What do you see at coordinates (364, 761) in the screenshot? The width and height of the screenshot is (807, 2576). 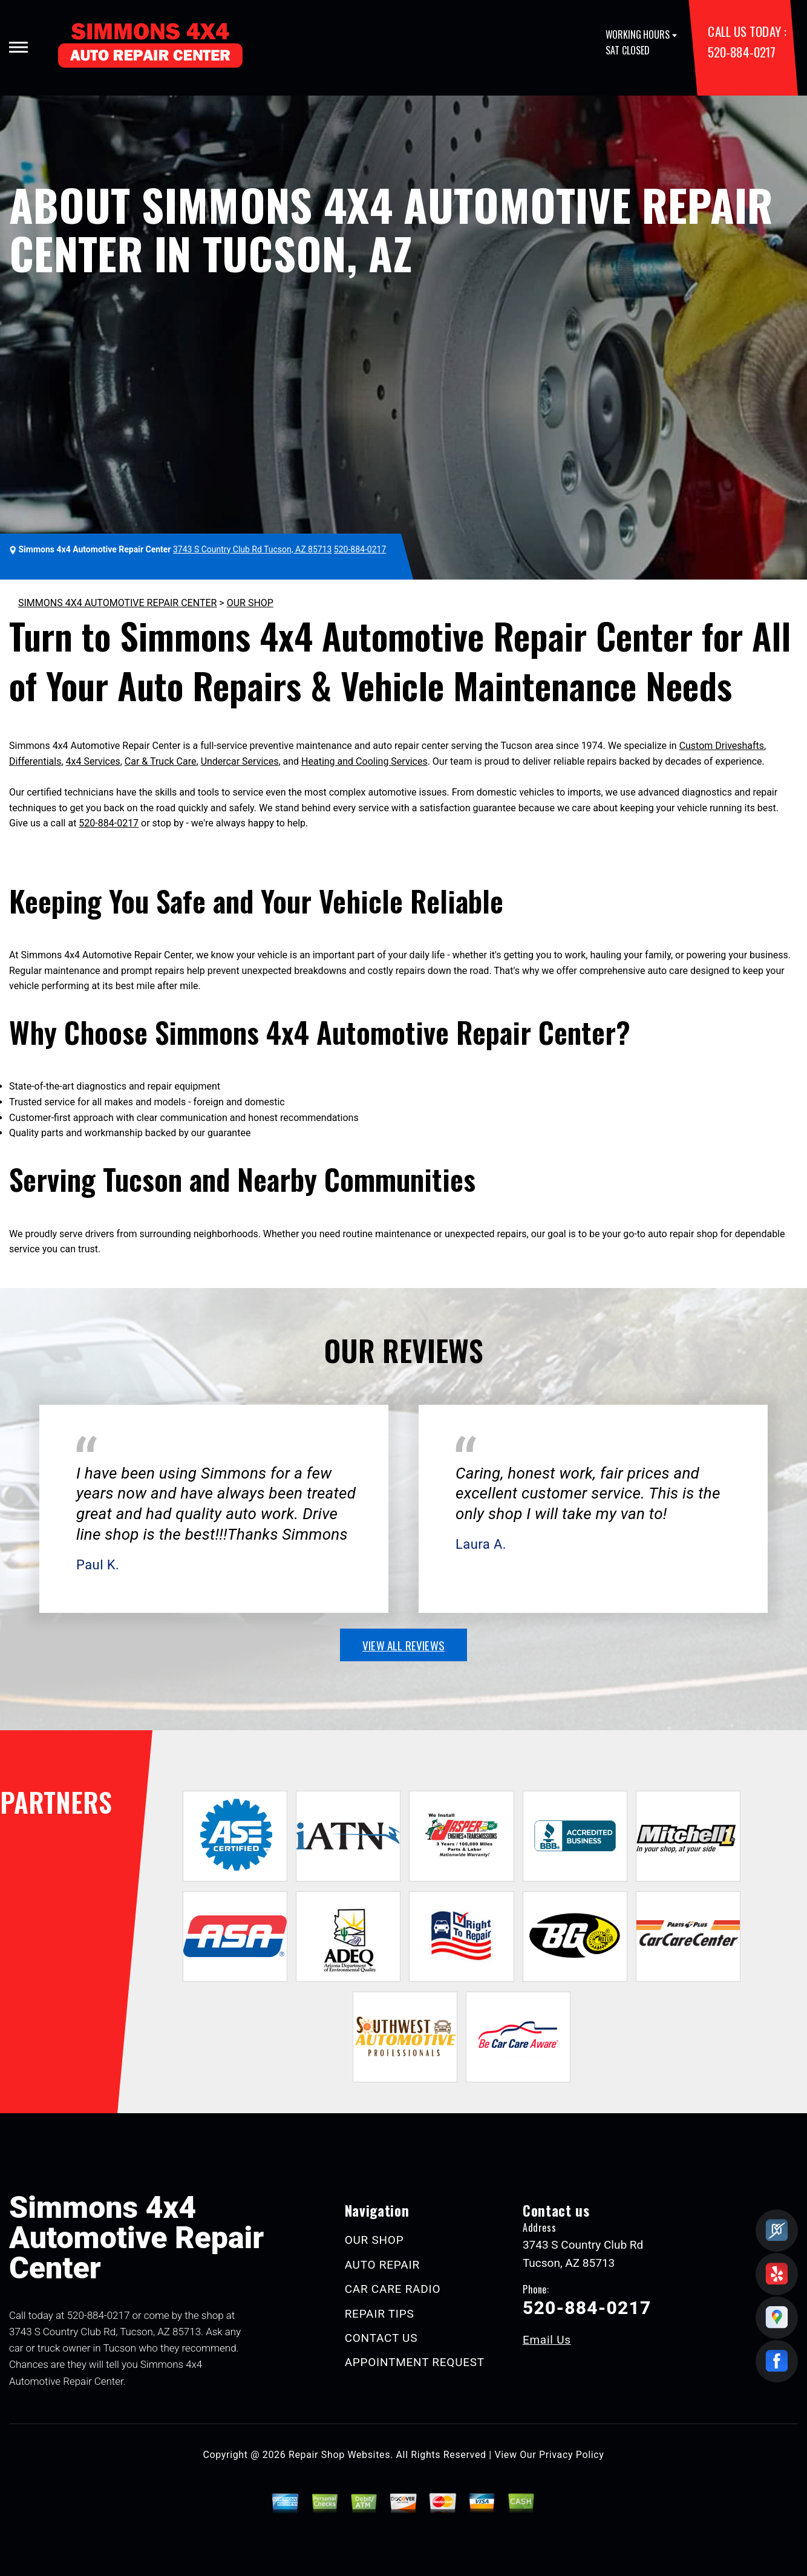 I see `Heating and Cooling Services` at bounding box center [364, 761].